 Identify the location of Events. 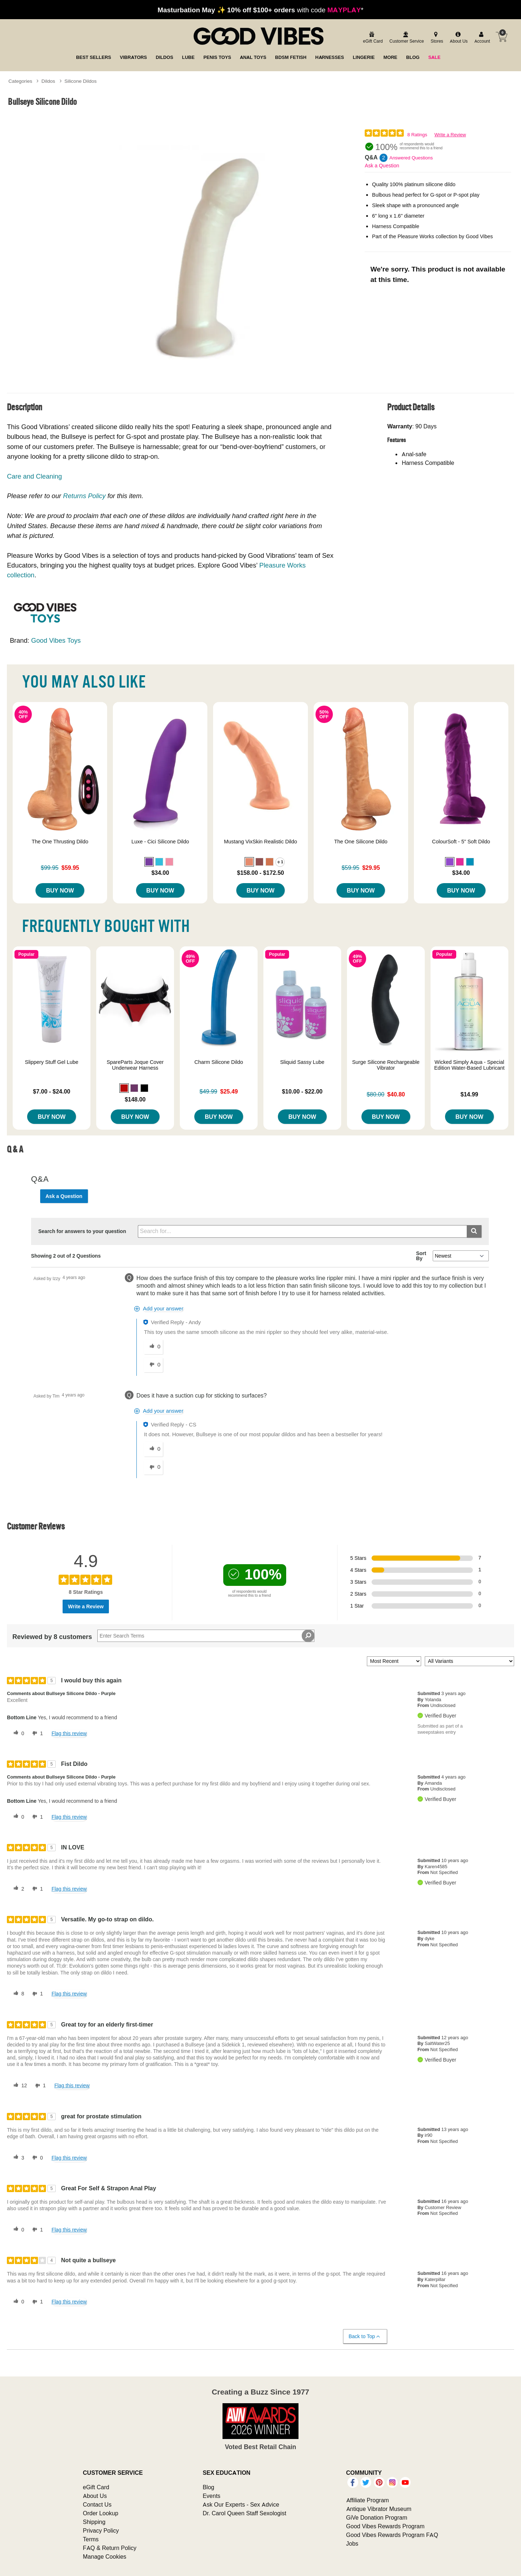
(211, 2495).